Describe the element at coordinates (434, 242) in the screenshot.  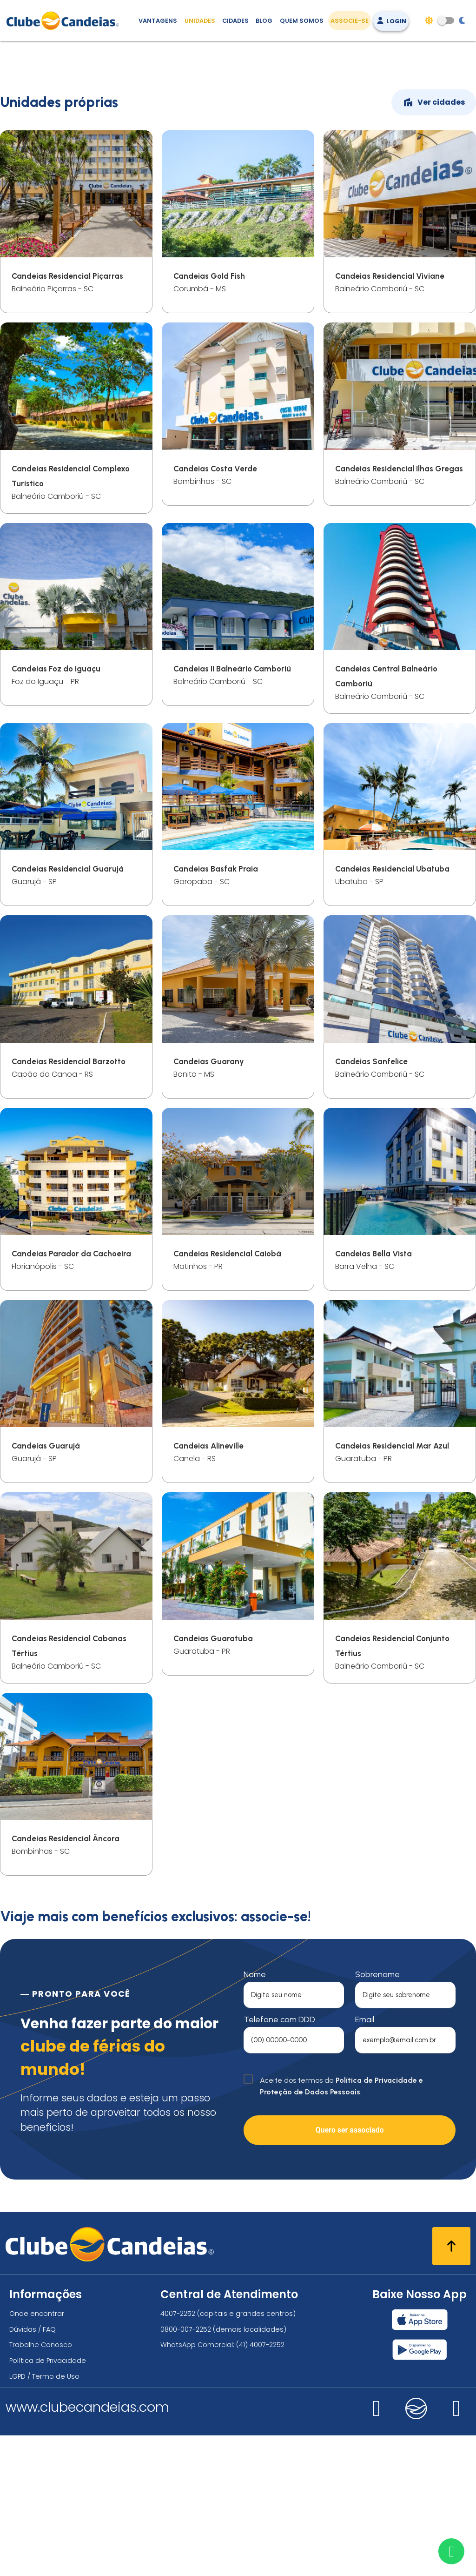
I see `Ver cidades` at that location.